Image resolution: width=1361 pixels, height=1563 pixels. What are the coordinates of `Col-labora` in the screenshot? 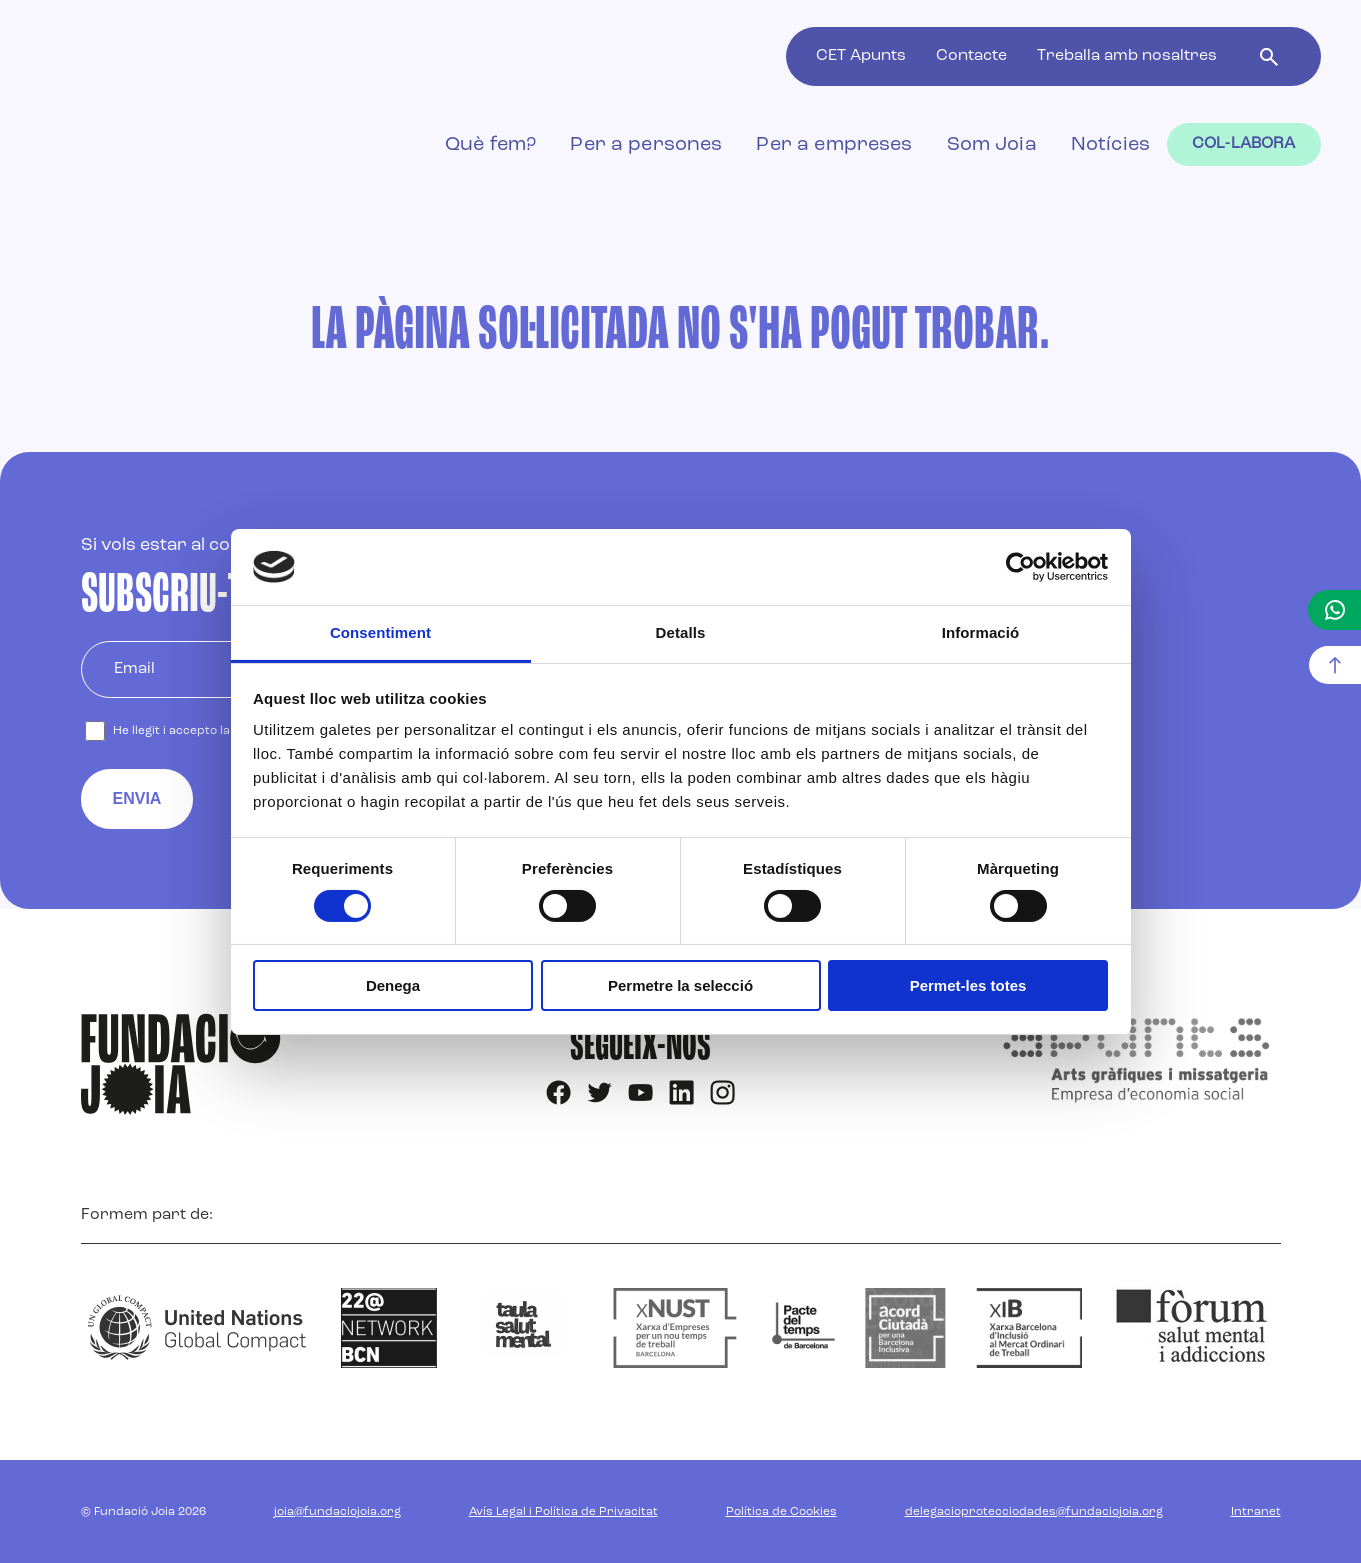 It's located at (1244, 144).